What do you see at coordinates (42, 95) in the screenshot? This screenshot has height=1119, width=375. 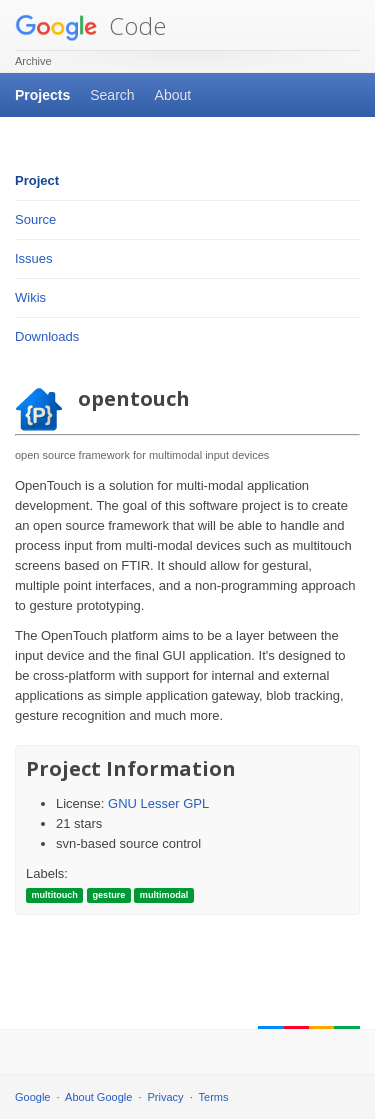 I see `Projects` at bounding box center [42, 95].